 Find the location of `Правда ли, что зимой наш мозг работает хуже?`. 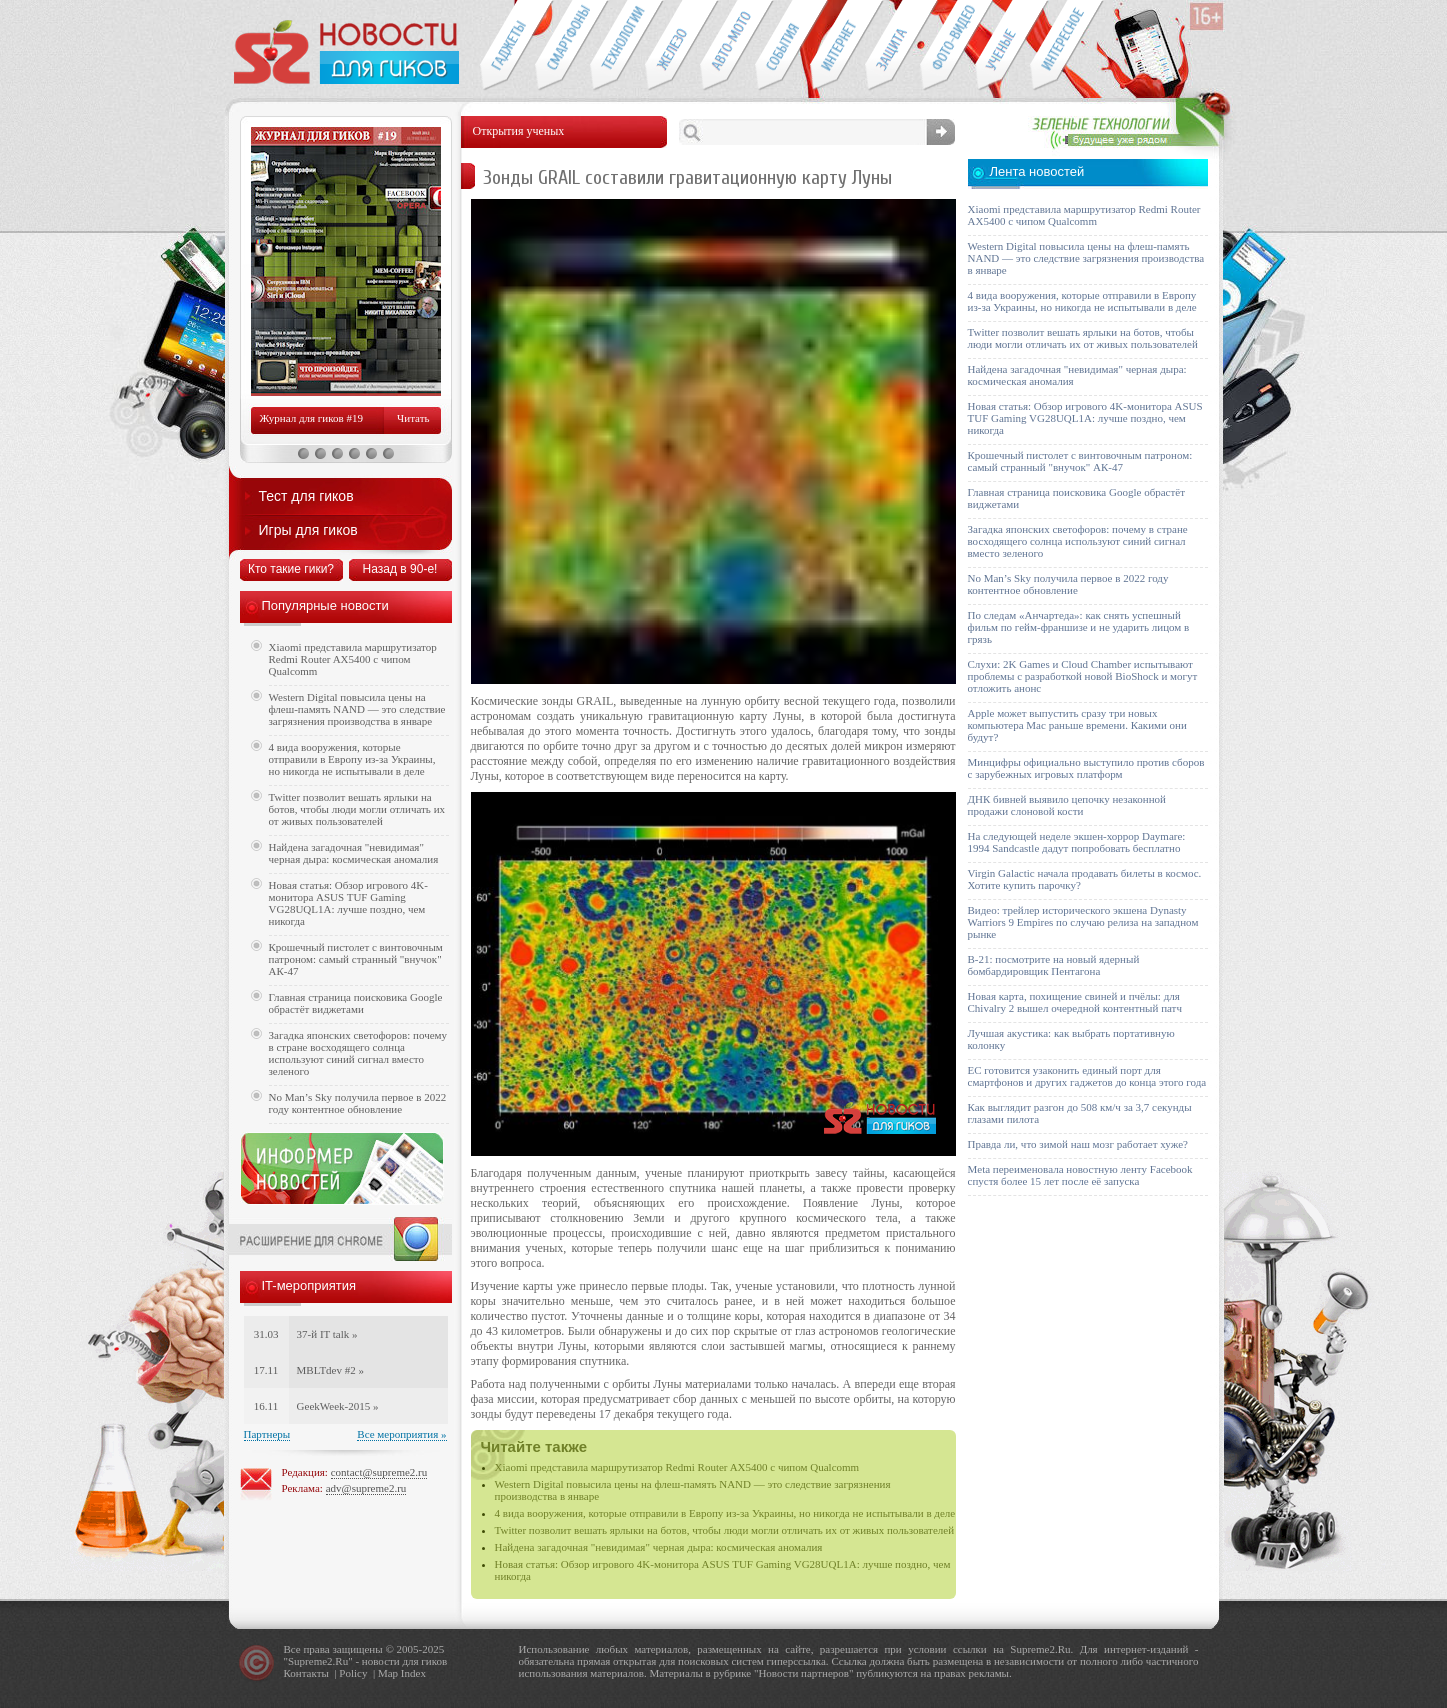

Правда ли, что зимой наш мозг работает хуже? is located at coordinates (1078, 1144).